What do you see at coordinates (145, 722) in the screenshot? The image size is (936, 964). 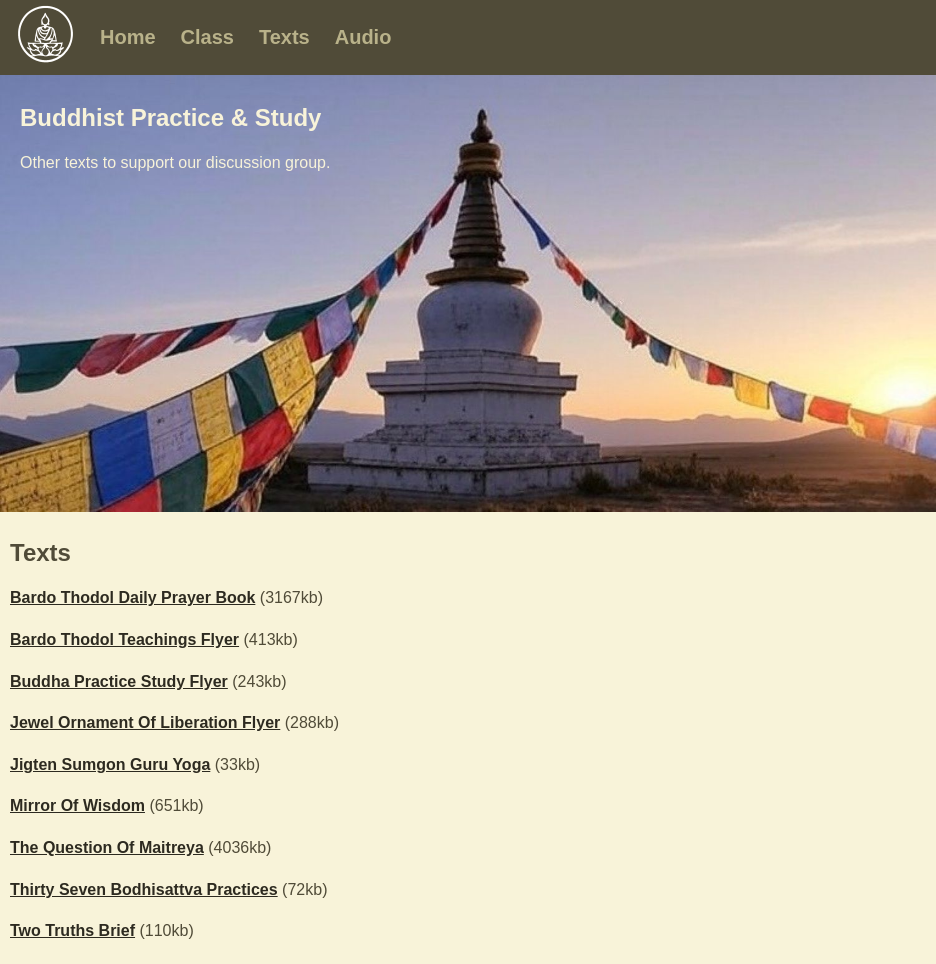 I see `Jewel Ornament Of Liberation Flyer` at bounding box center [145, 722].